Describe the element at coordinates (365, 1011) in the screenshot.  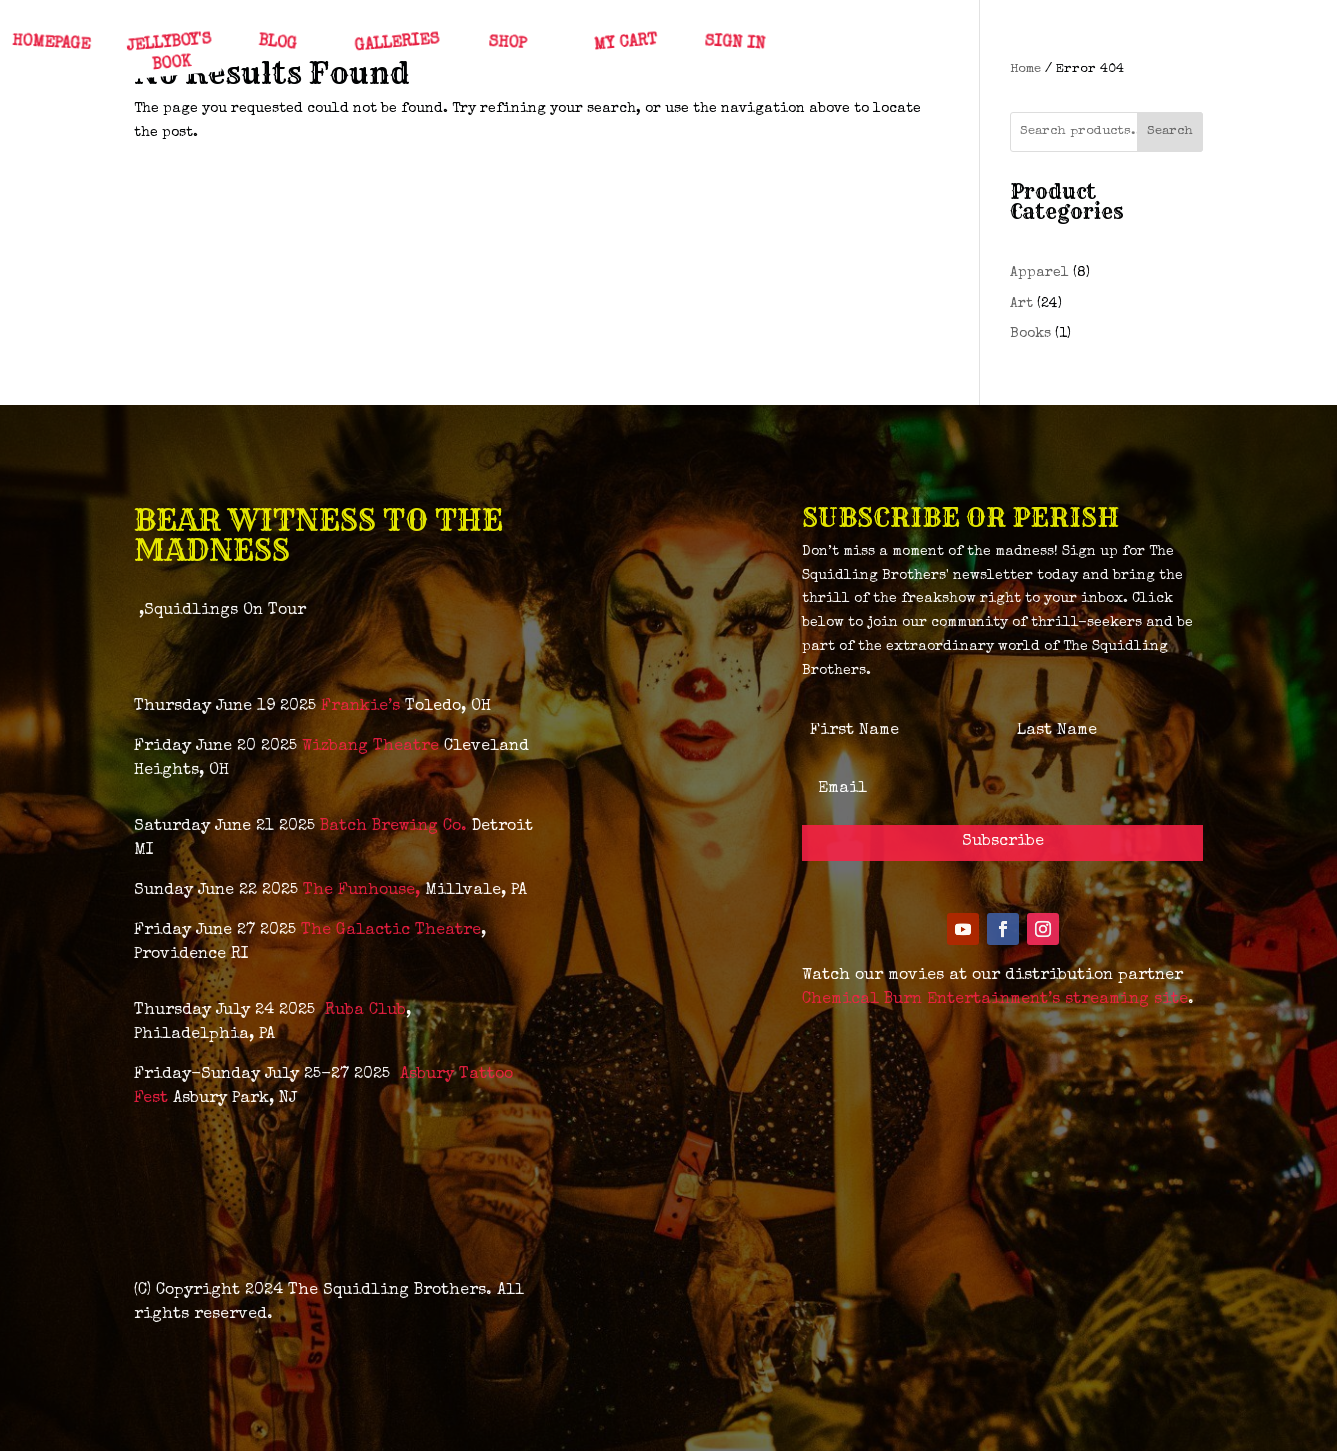
I see `Ruba Club` at that location.